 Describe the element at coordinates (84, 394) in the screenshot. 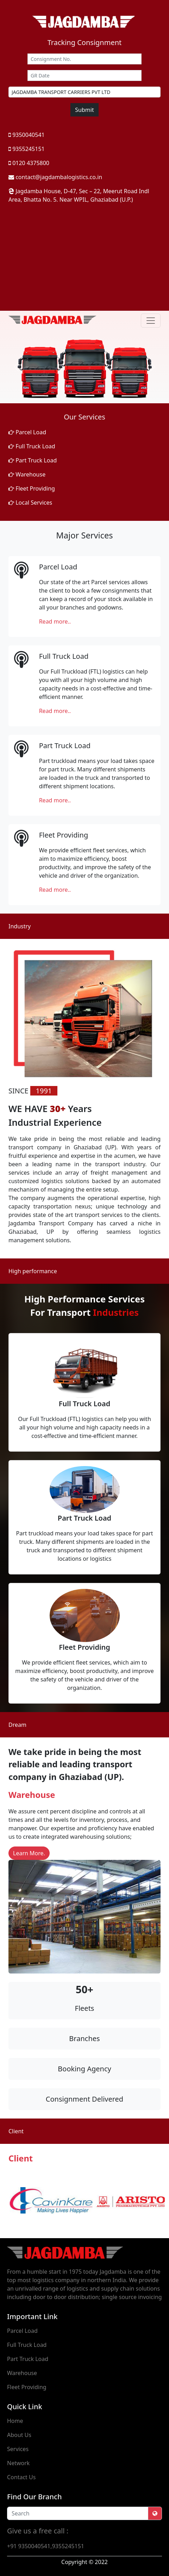

I see `[Slide 2]` at that location.